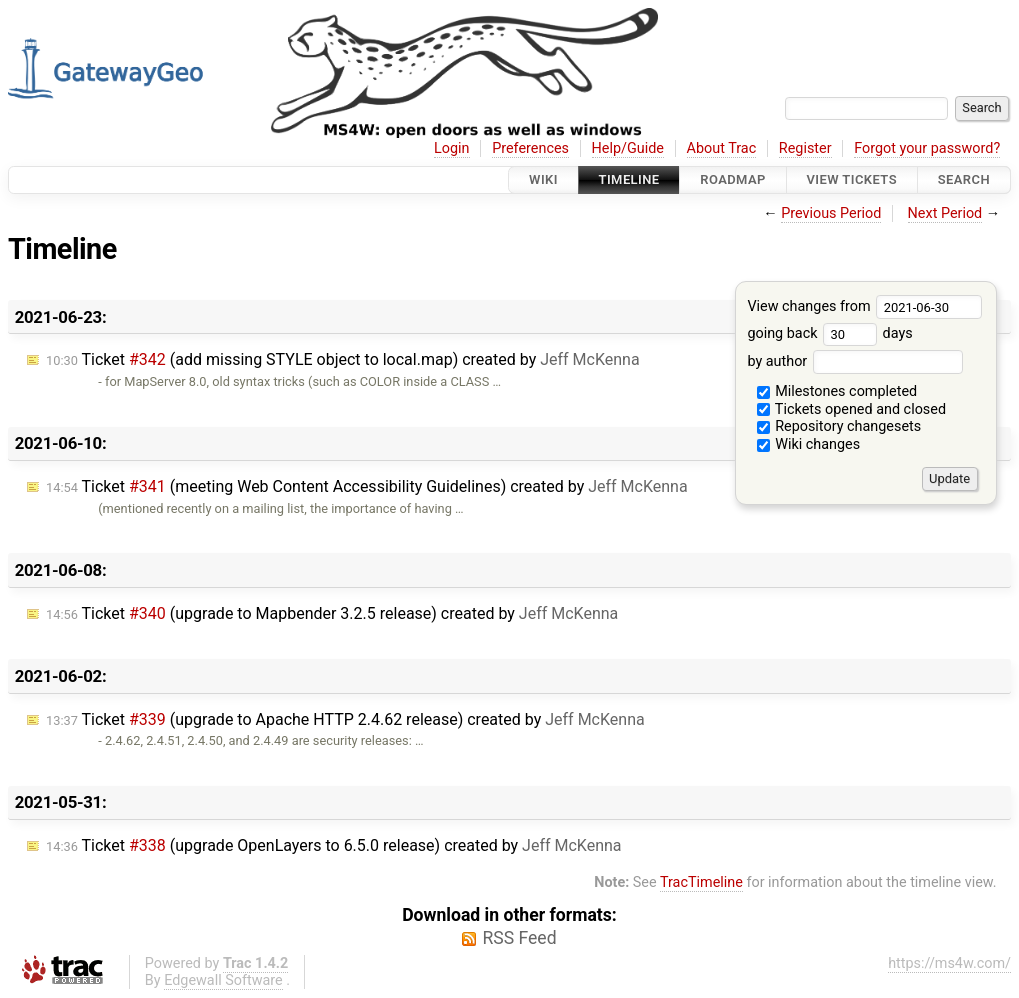  What do you see at coordinates (519, 938) in the screenshot?
I see `RSS Feed` at bounding box center [519, 938].